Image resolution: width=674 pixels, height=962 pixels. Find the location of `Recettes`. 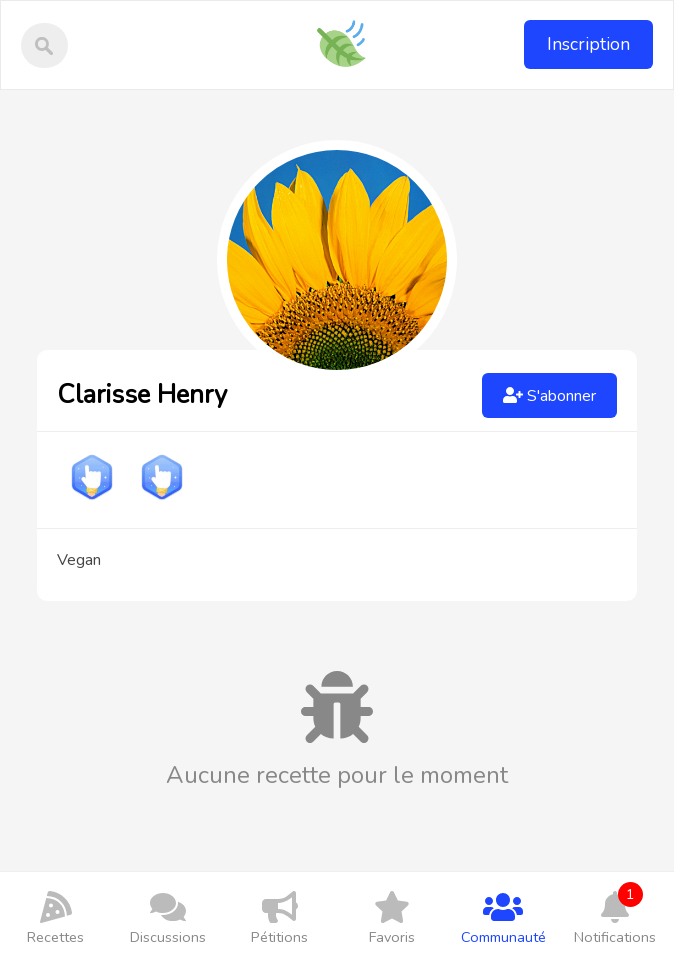

Recettes is located at coordinates (56, 917).